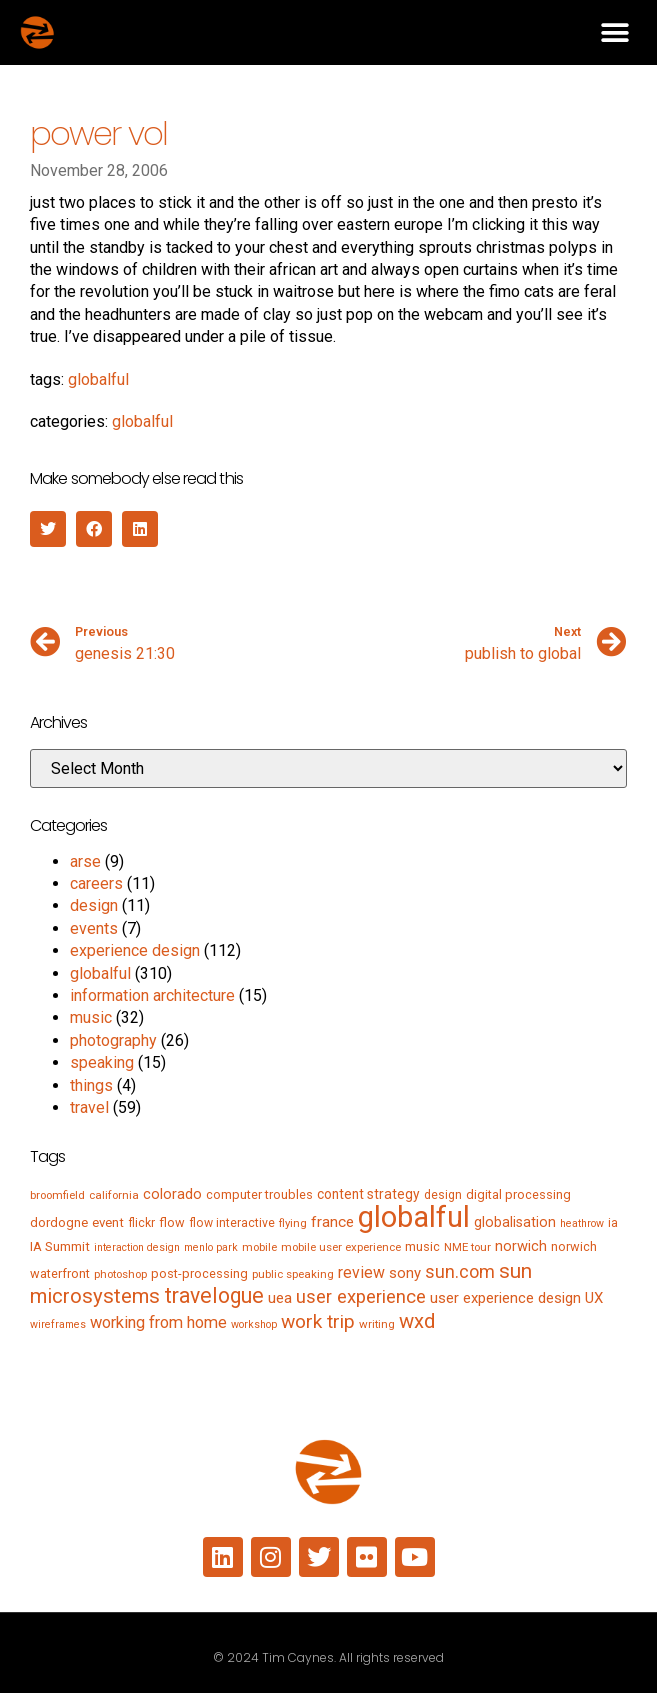 This screenshot has height=1693, width=657. I want to click on music [music (7 items)], so click(422, 1246).